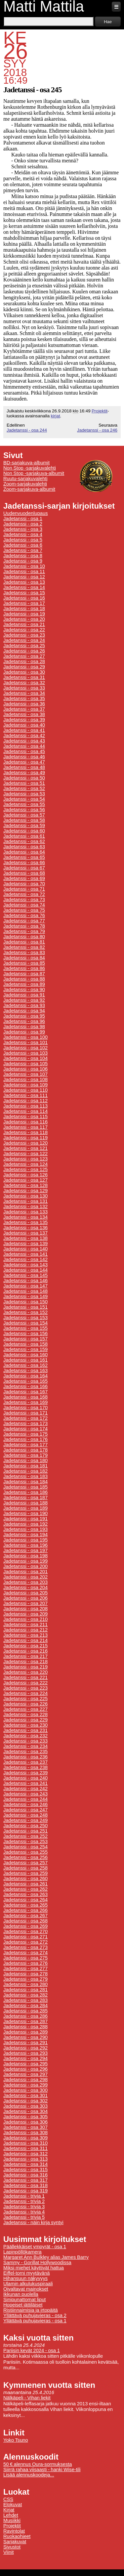  I want to click on Jadetanssi - osa 254, so click(25, 1846).